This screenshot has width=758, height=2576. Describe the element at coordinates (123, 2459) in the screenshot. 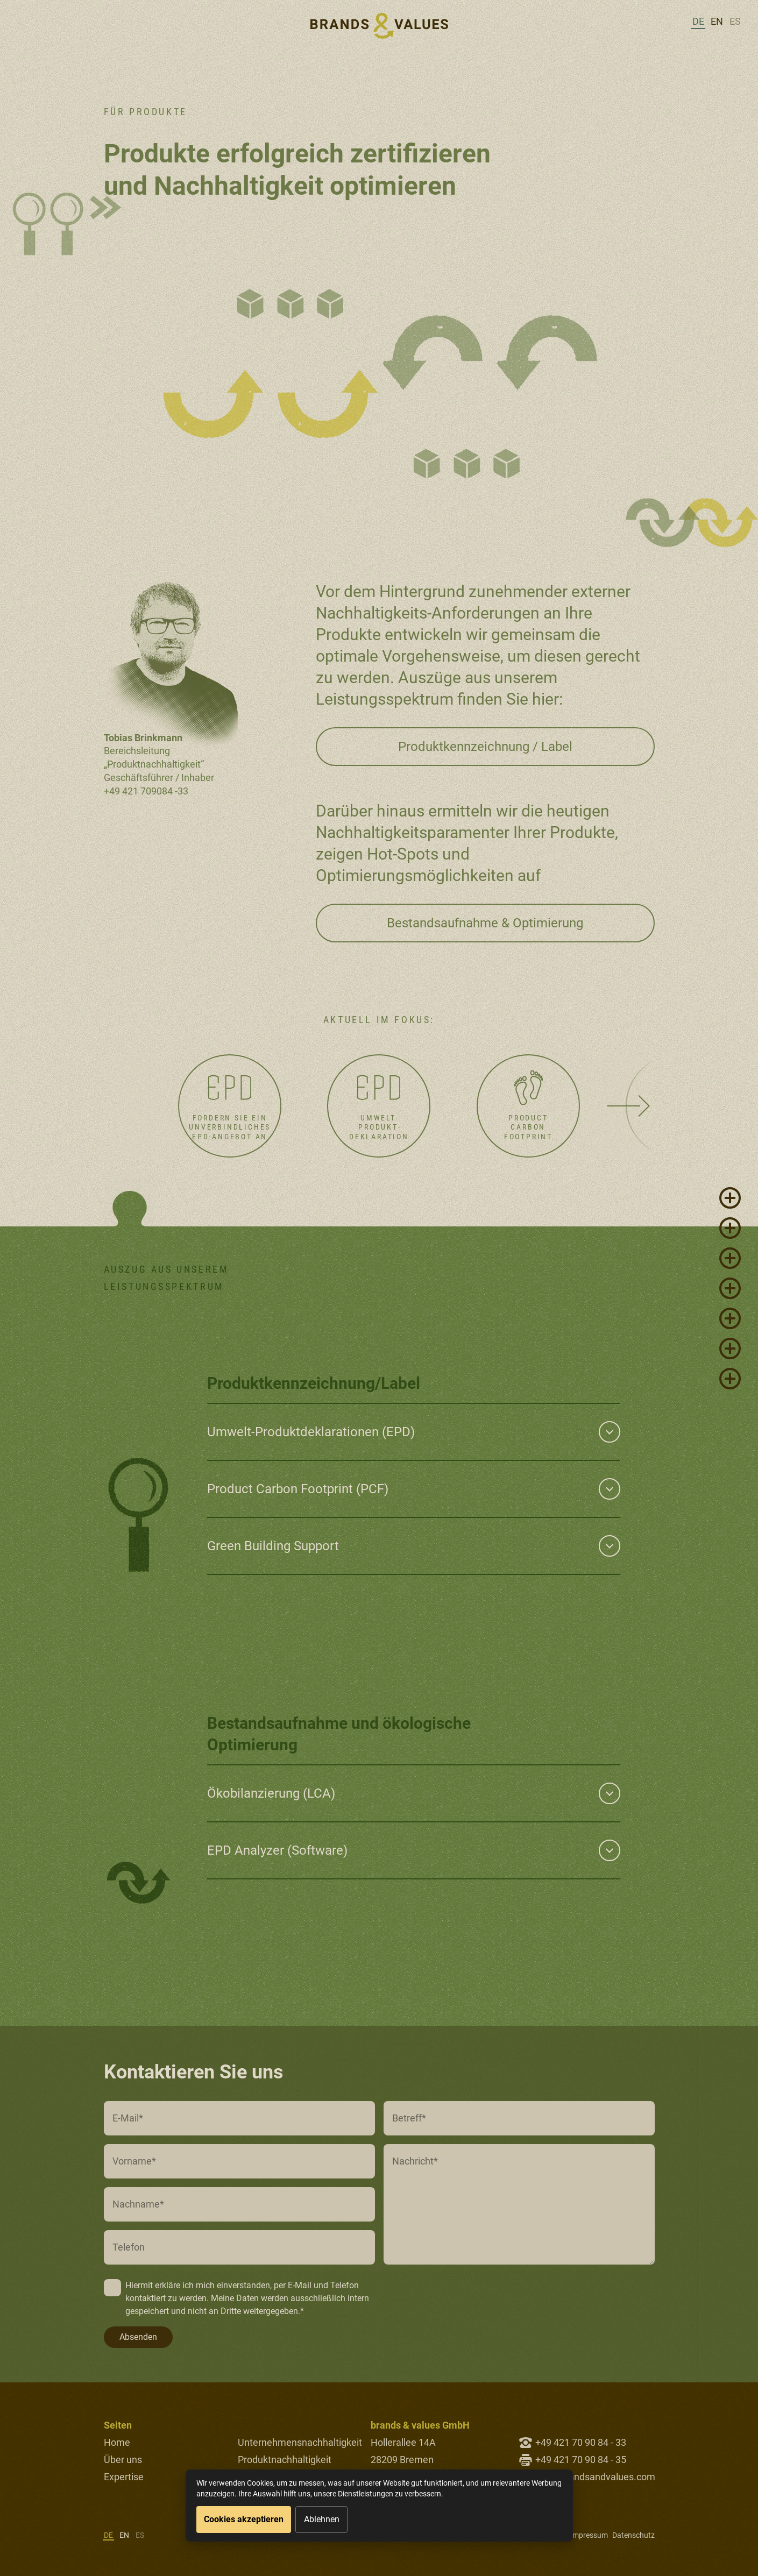

I see `Über uns` at that location.